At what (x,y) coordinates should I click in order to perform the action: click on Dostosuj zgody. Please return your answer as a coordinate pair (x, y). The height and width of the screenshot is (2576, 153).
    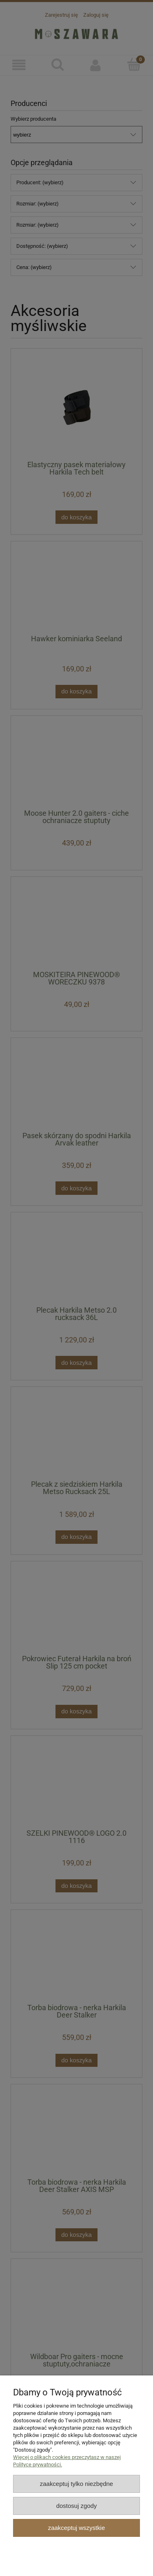
    Looking at the image, I should click on (76, 2505).